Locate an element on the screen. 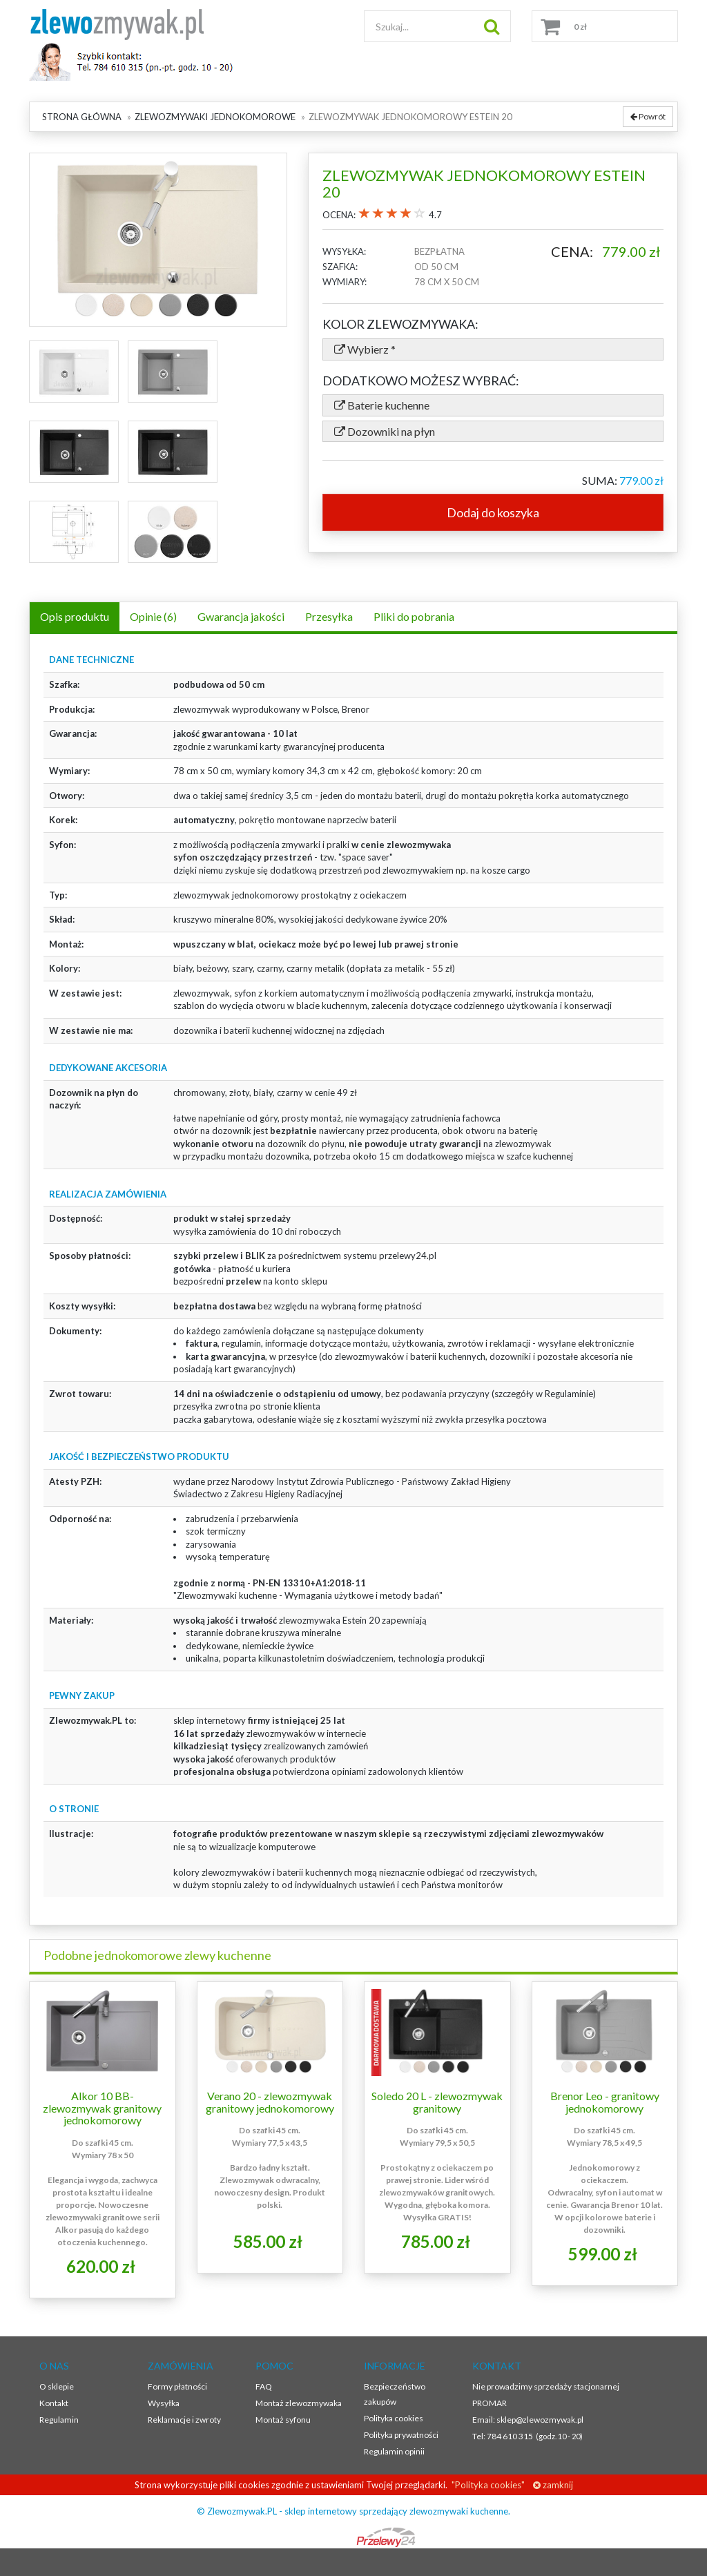  Przesyłka is located at coordinates (329, 616).